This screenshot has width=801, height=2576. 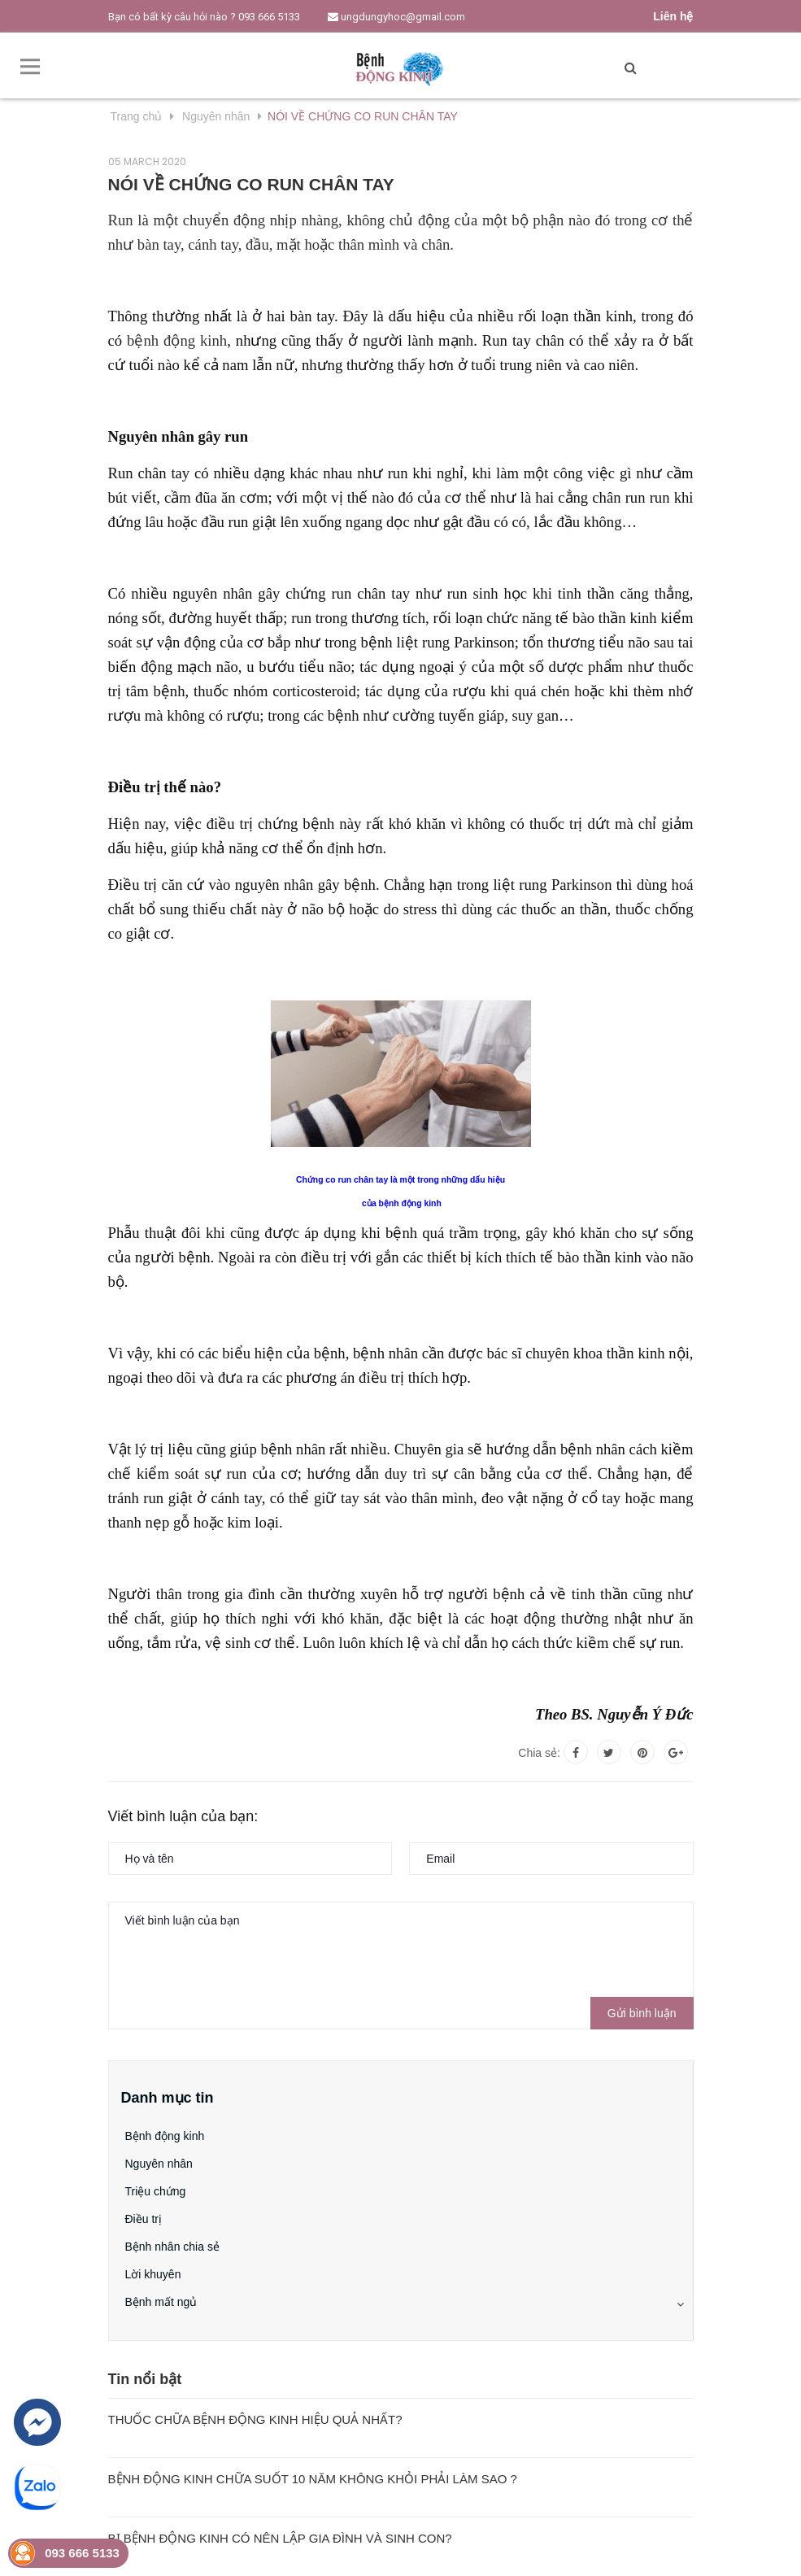 What do you see at coordinates (177, 340) in the screenshot?
I see `bệnh động kinh` at bounding box center [177, 340].